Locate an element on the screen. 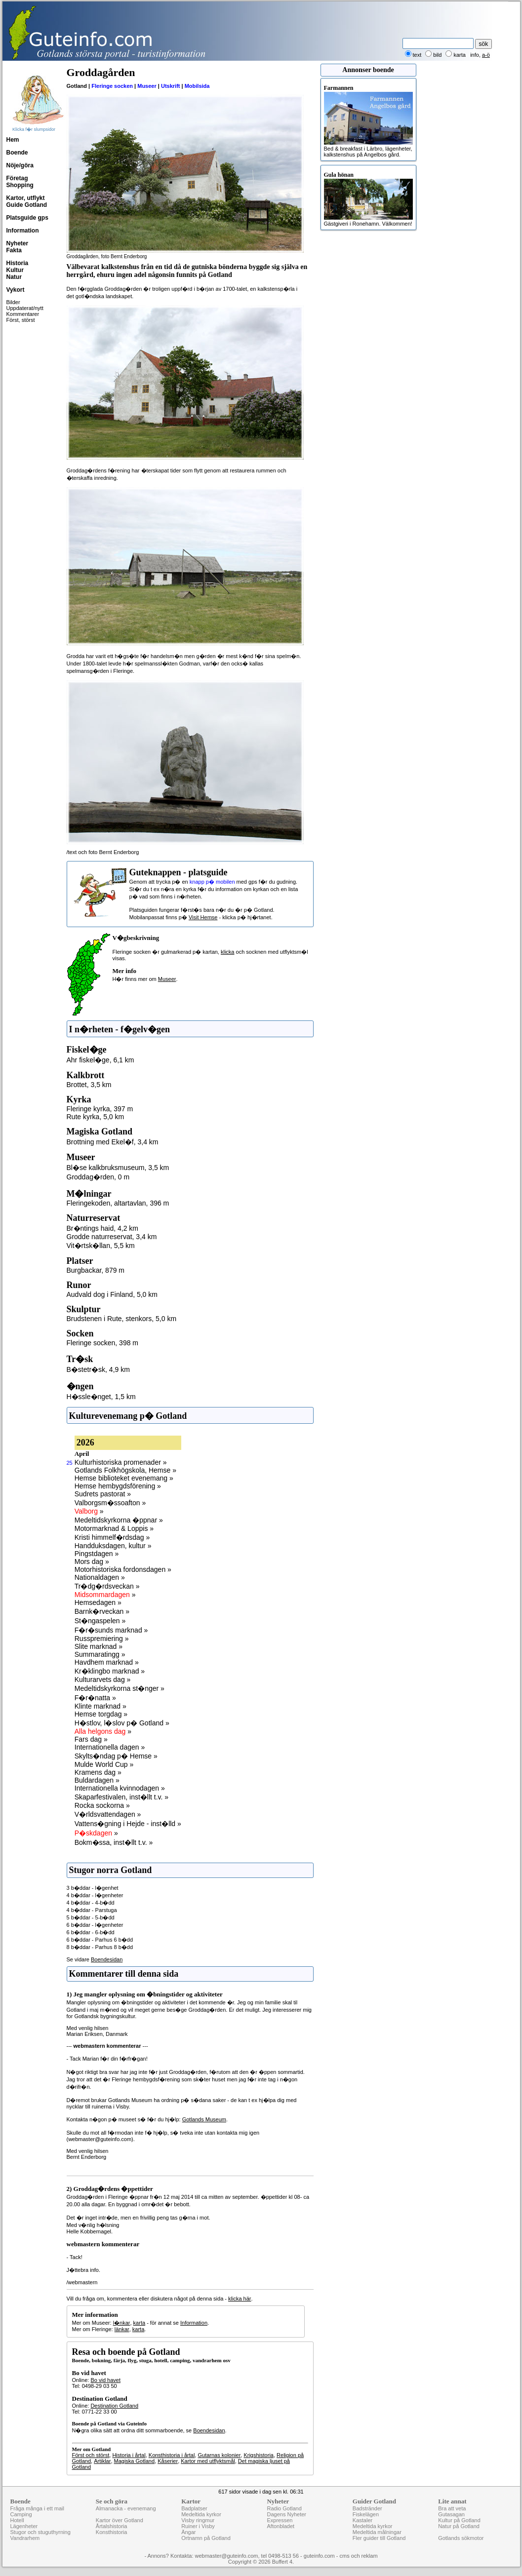 This screenshot has width=522, height=2576. Ängar is located at coordinates (188, 2532).